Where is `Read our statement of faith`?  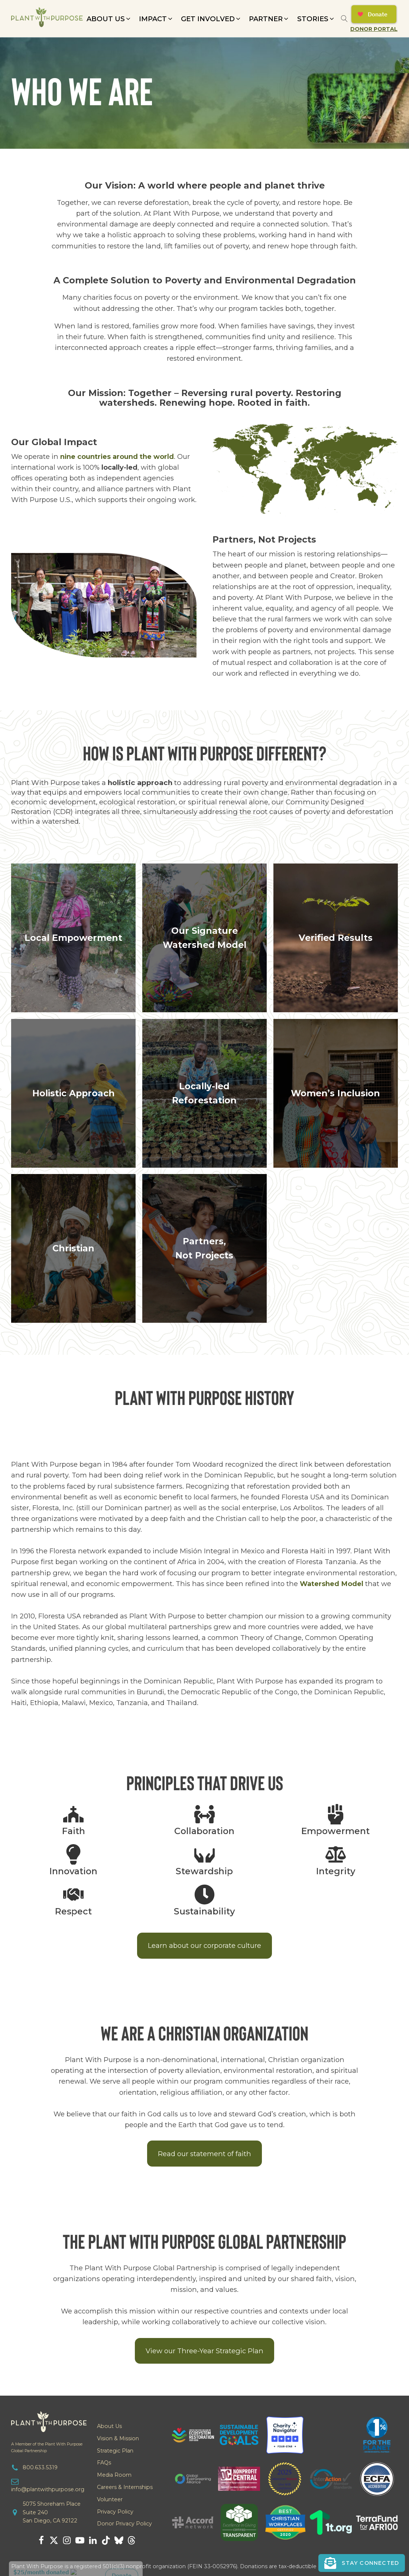 Read our statement of faith is located at coordinates (204, 2153).